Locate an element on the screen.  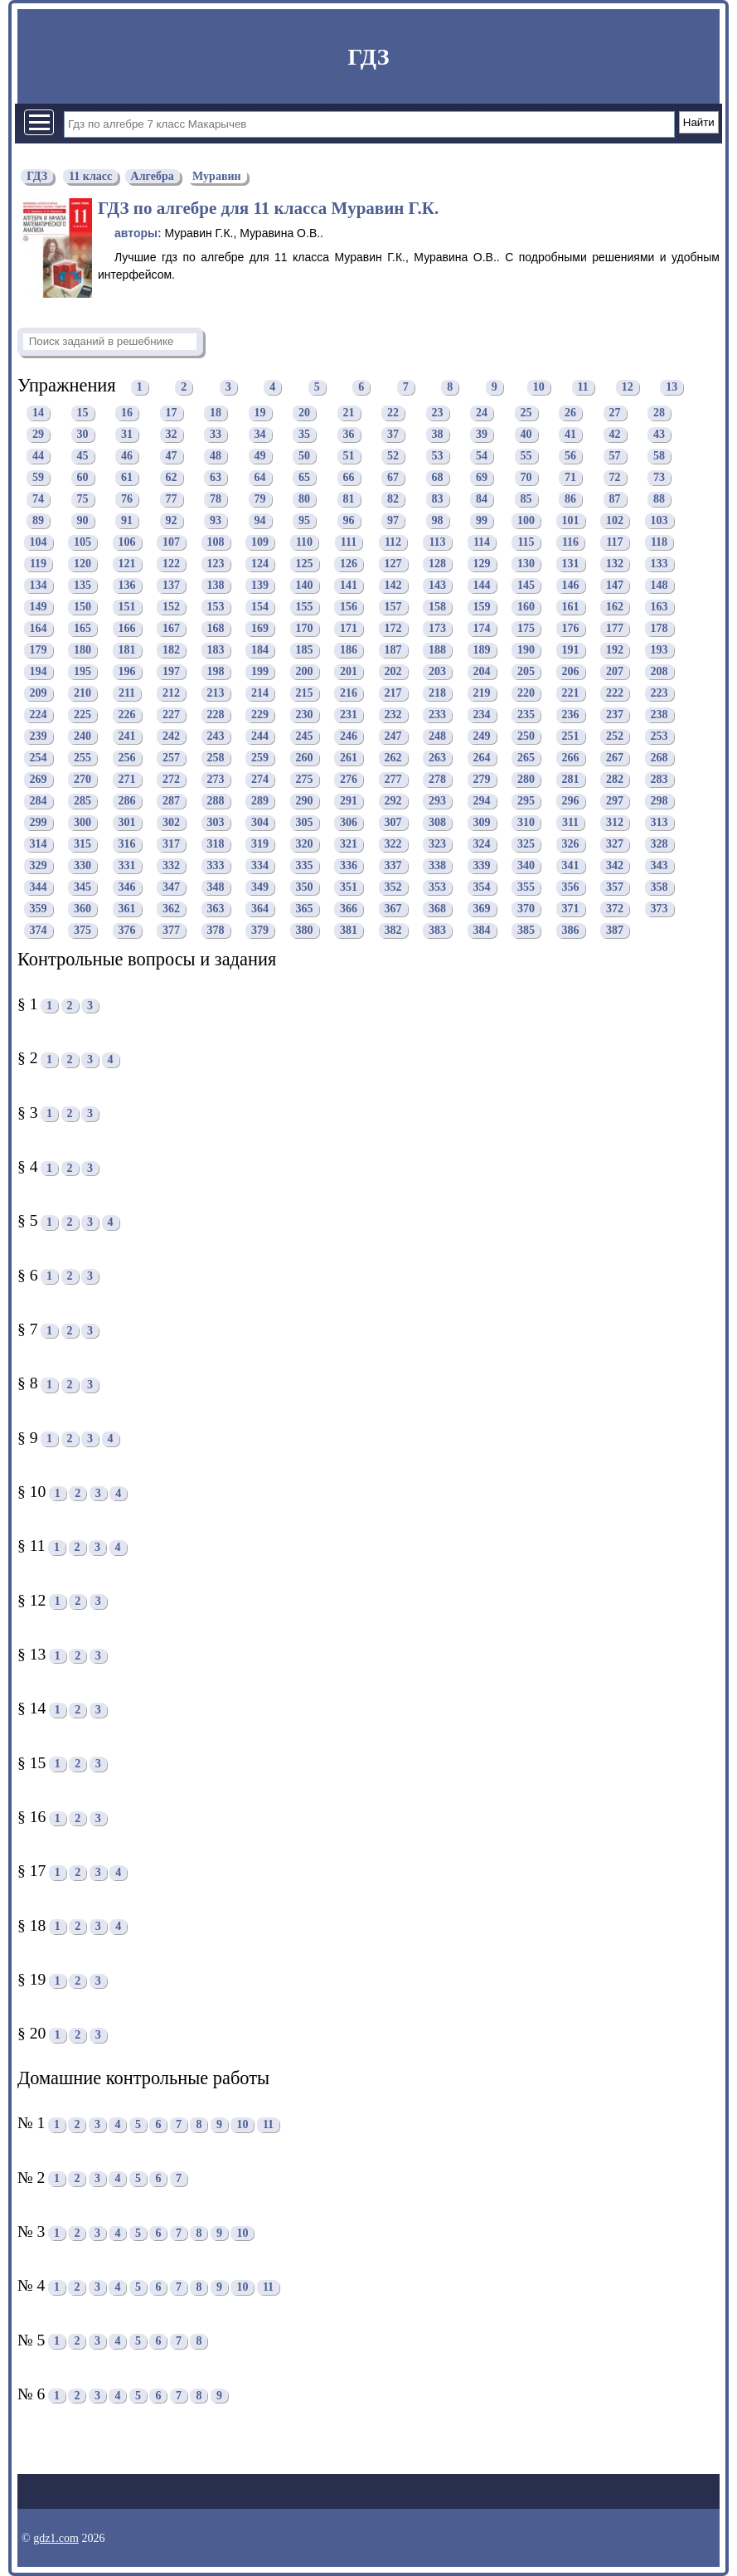
176 is located at coordinates (570, 629).